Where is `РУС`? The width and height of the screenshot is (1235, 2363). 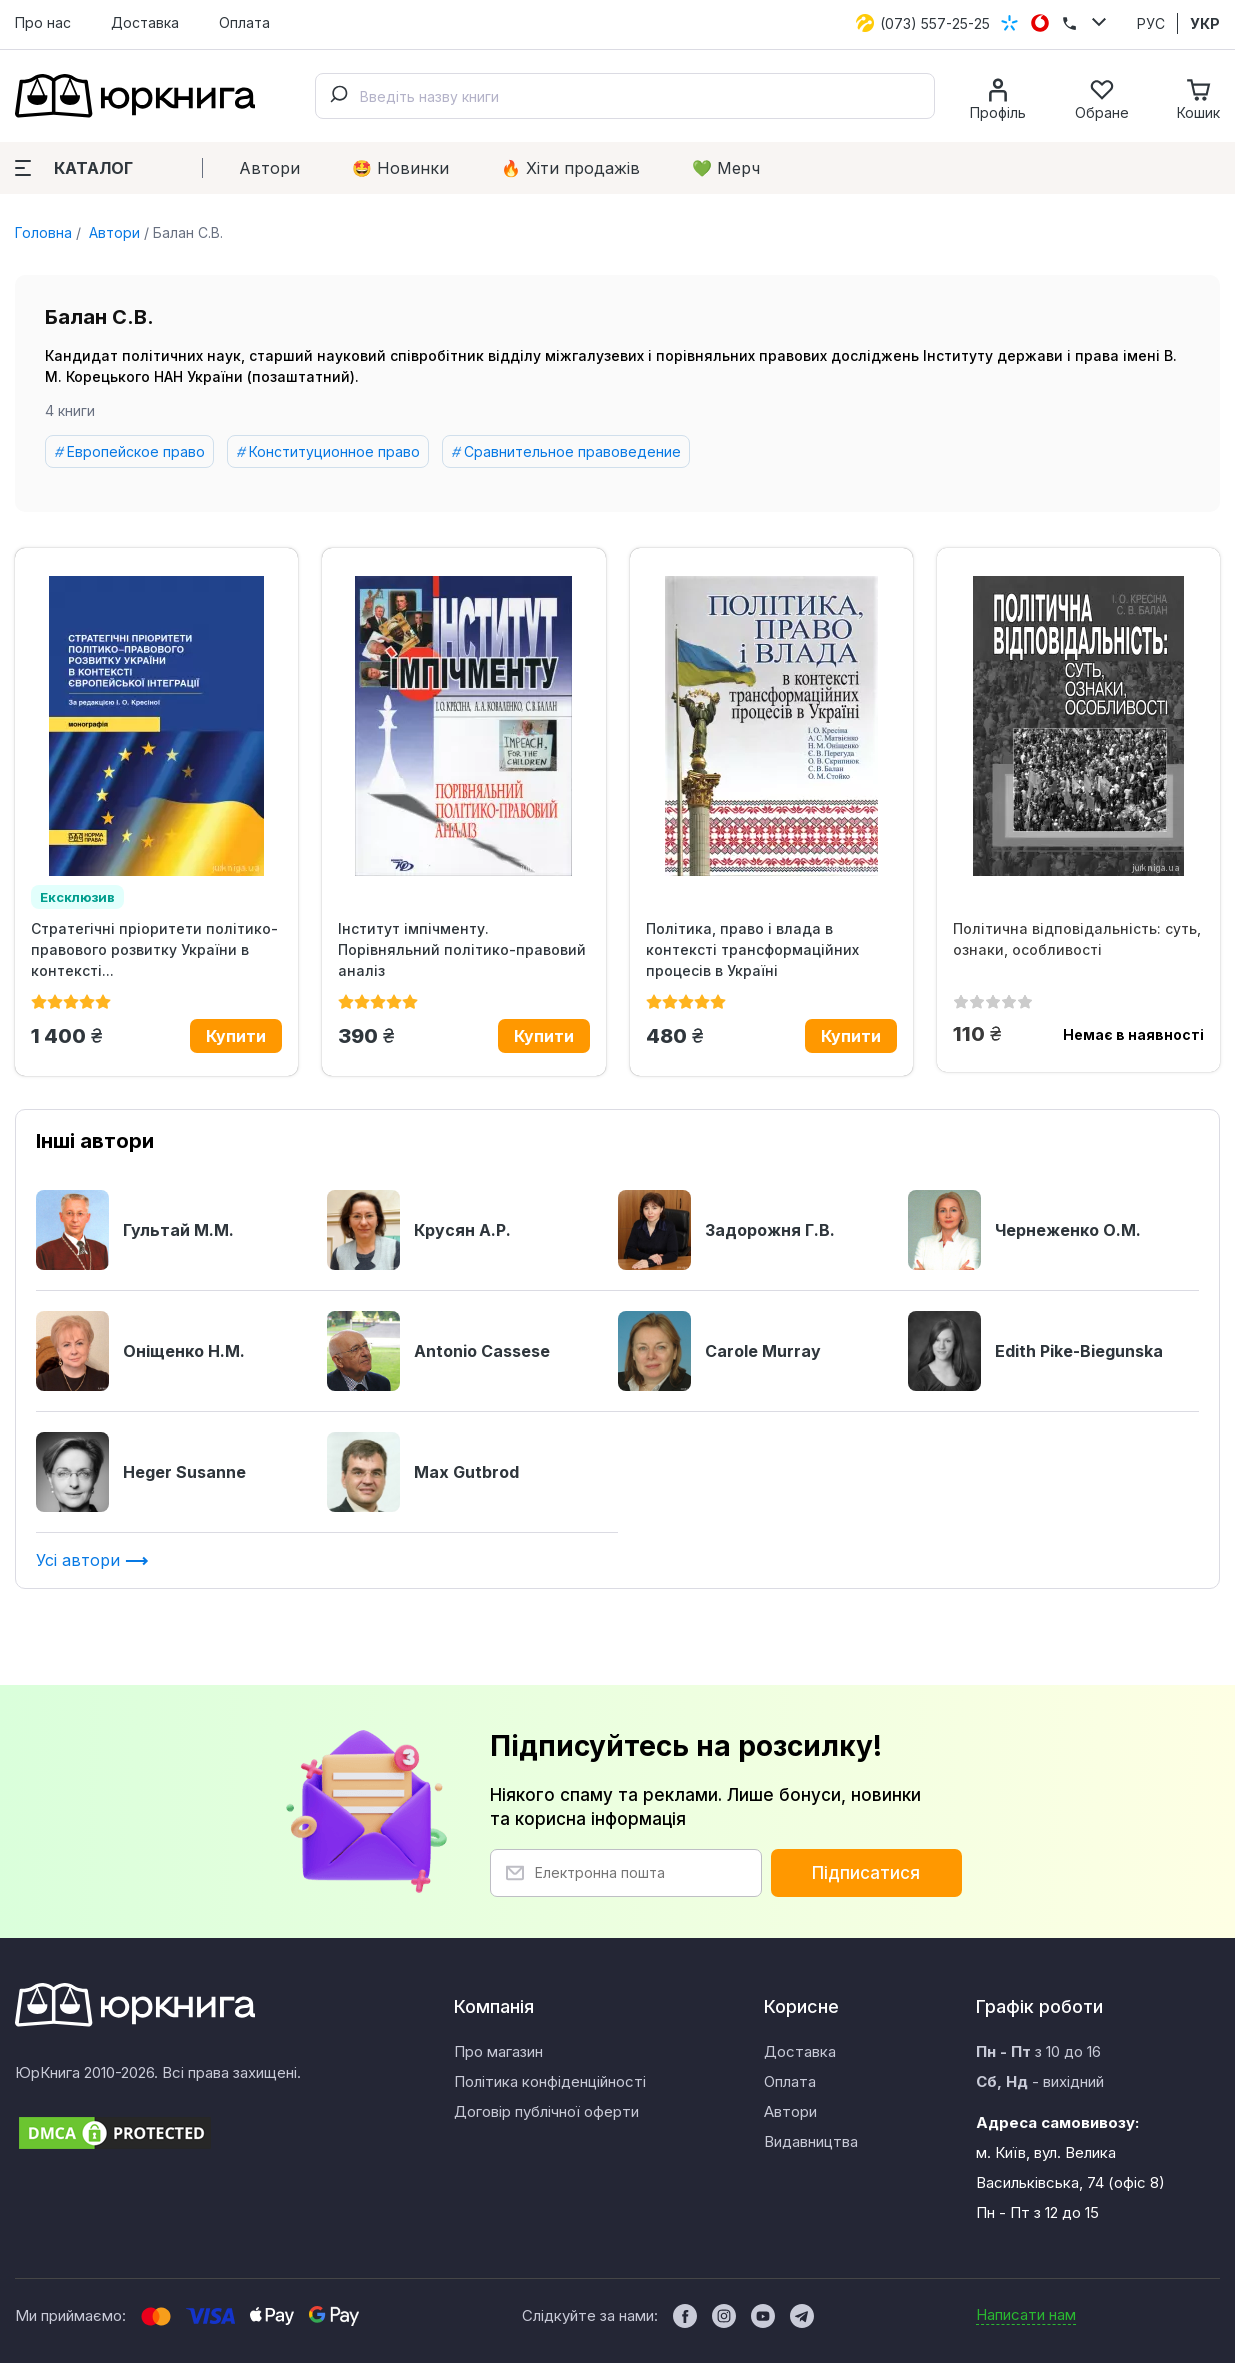 РУС is located at coordinates (1151, 23).